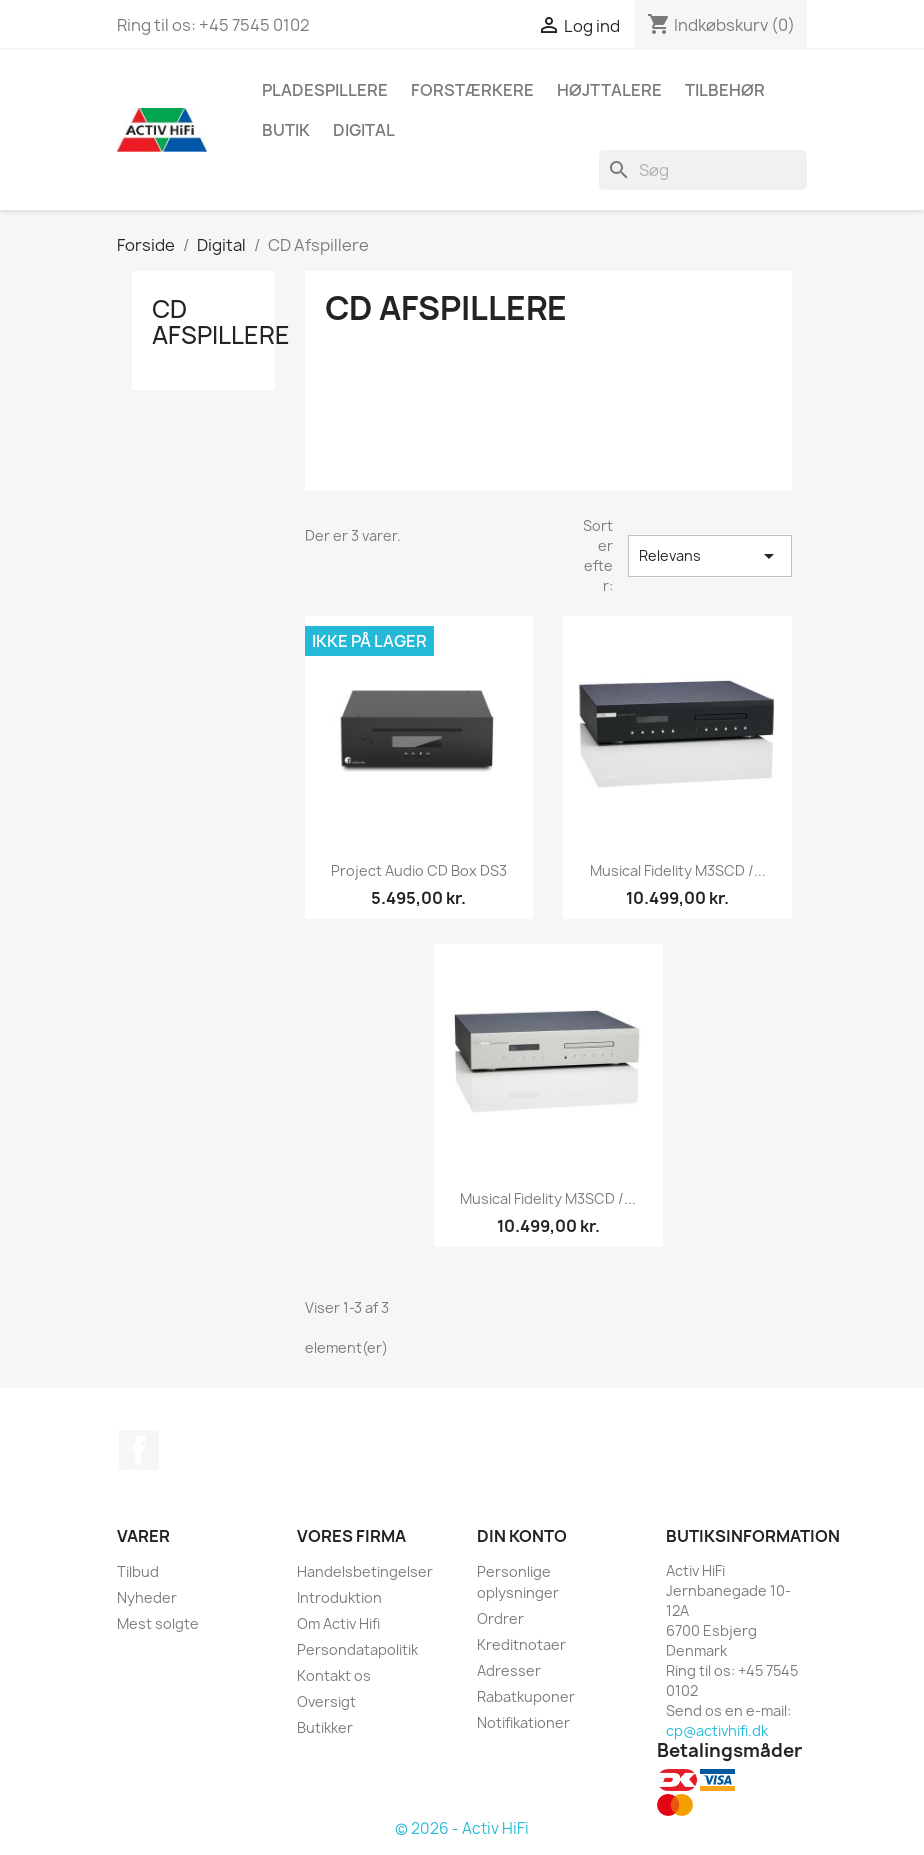  What do you see at coordinates (286, 130) in the screenshot?
I see `butik` at bounding box center [286, 130].